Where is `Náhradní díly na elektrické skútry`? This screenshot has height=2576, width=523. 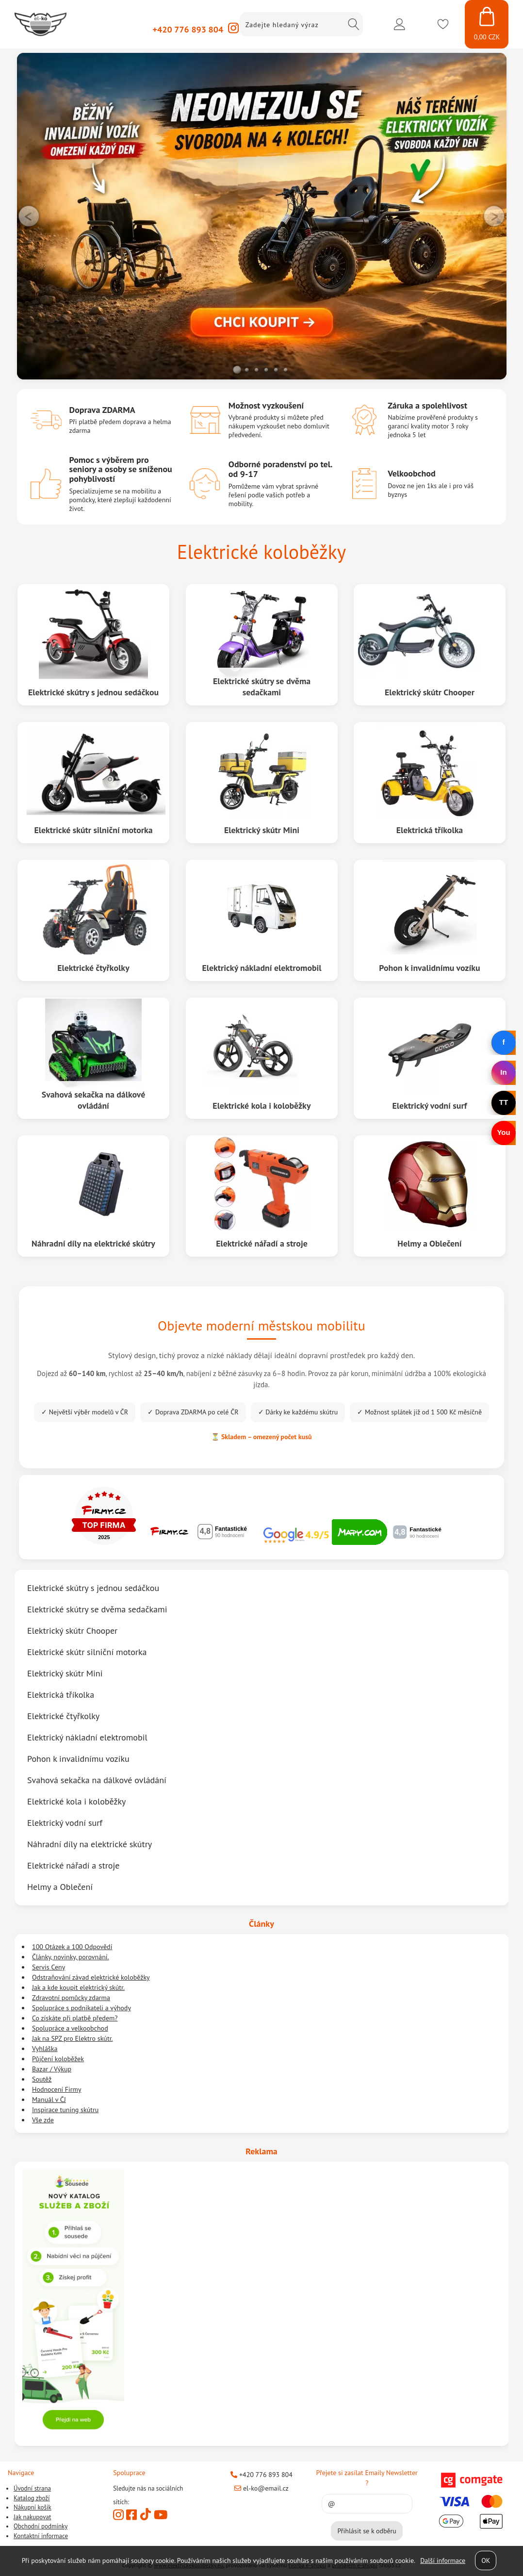
Náhradní díly na elektrické skútry is located at coordinates (93, 1243).